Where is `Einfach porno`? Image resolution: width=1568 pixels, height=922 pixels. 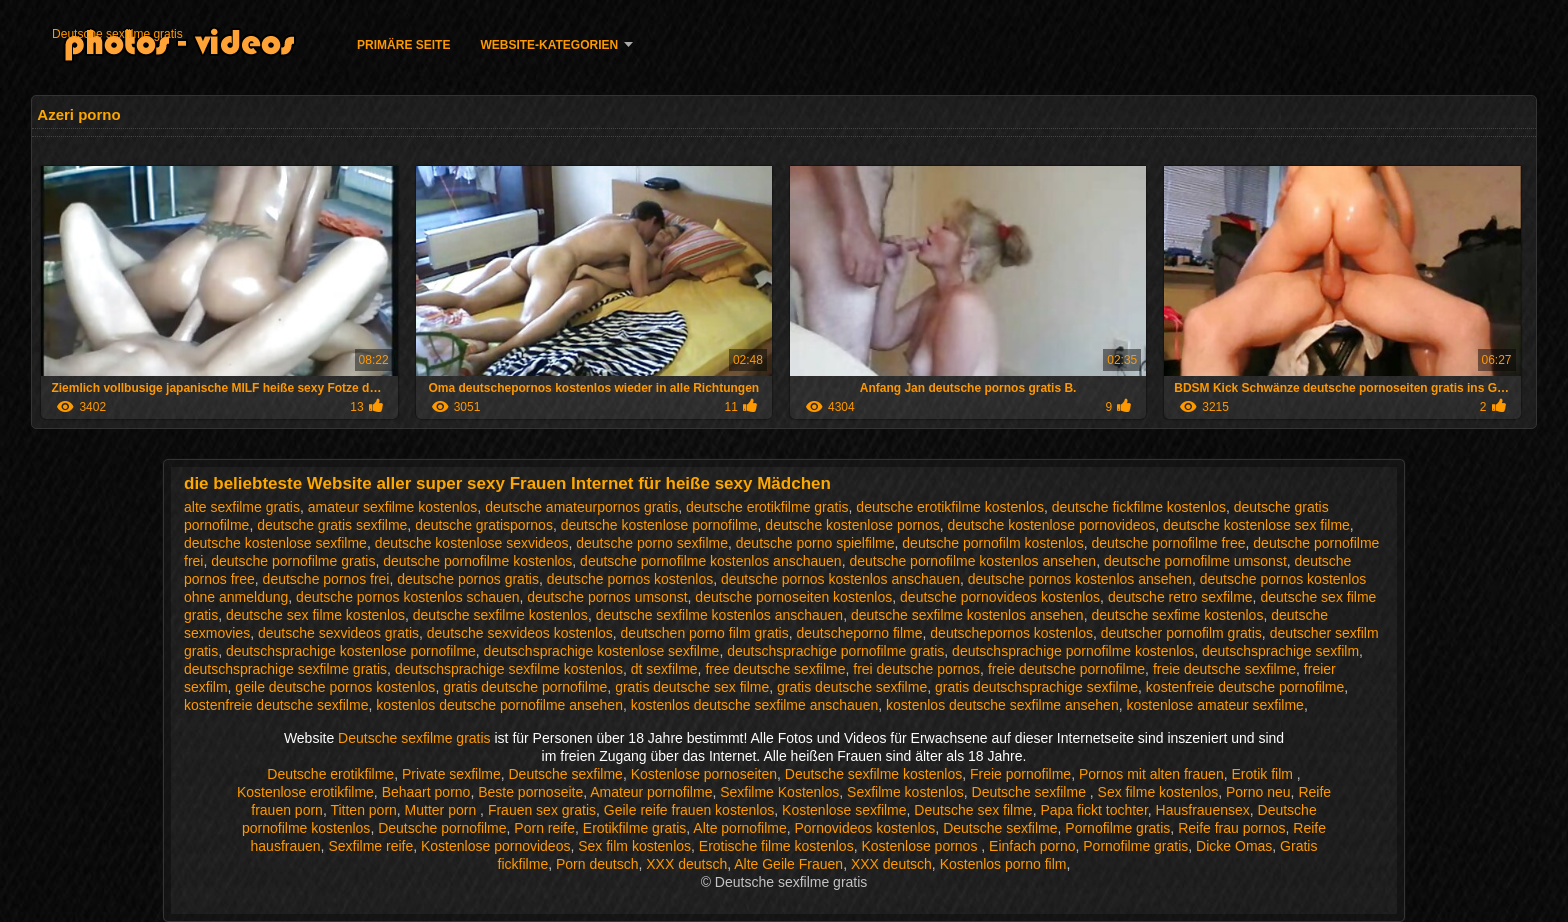 Einfach porno is located at coordinates (1032, 846).